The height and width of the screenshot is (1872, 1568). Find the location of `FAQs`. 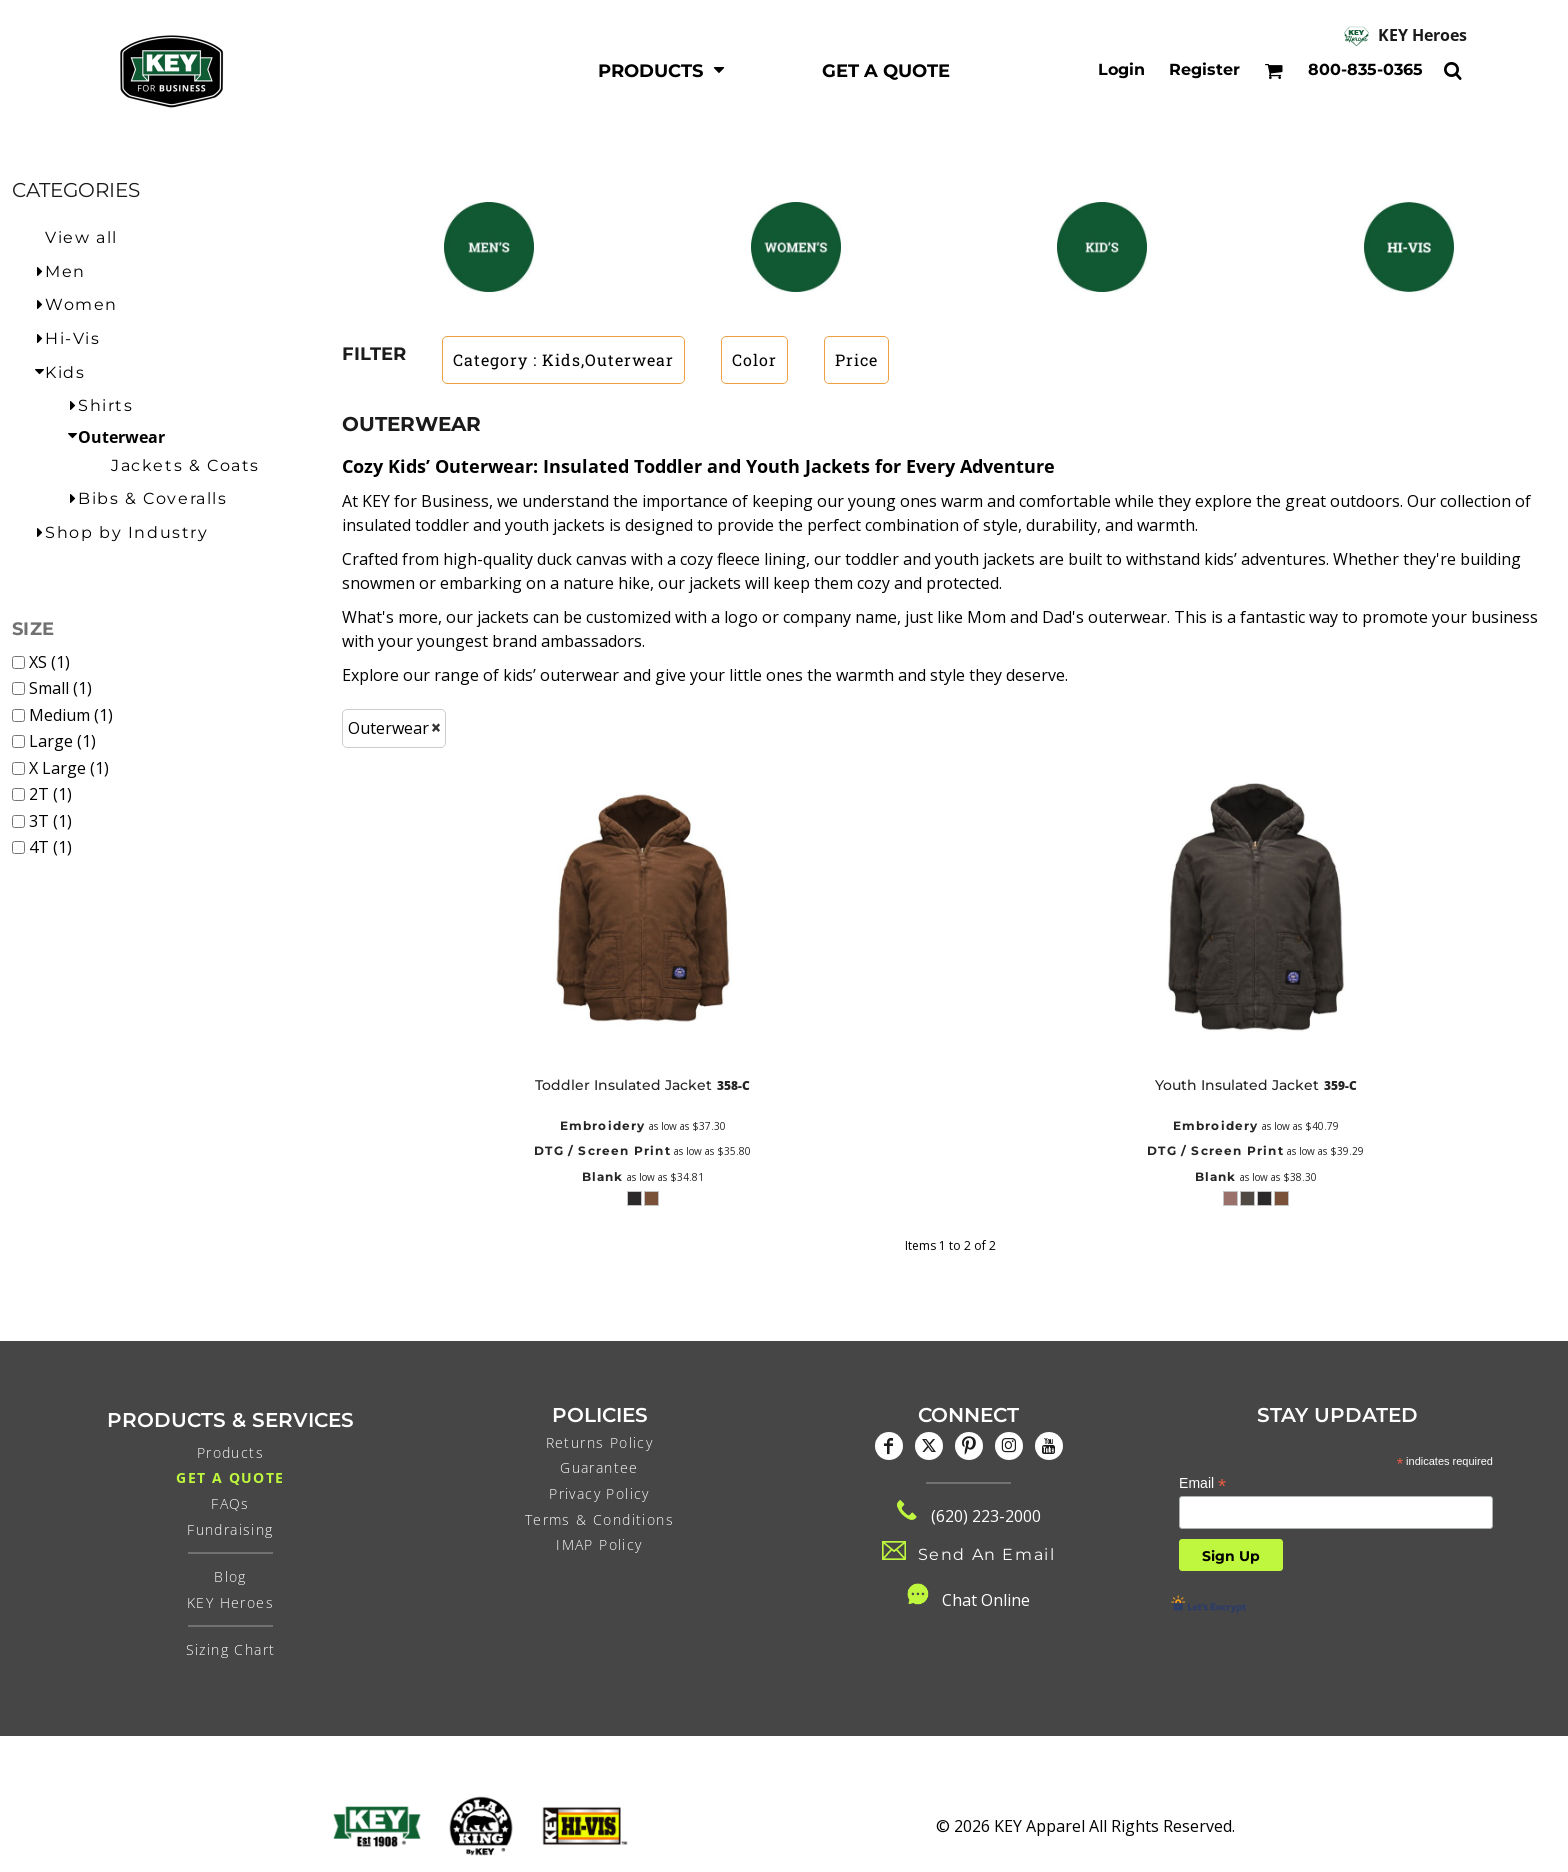

FAQs is located at coordinates (230, 1503).